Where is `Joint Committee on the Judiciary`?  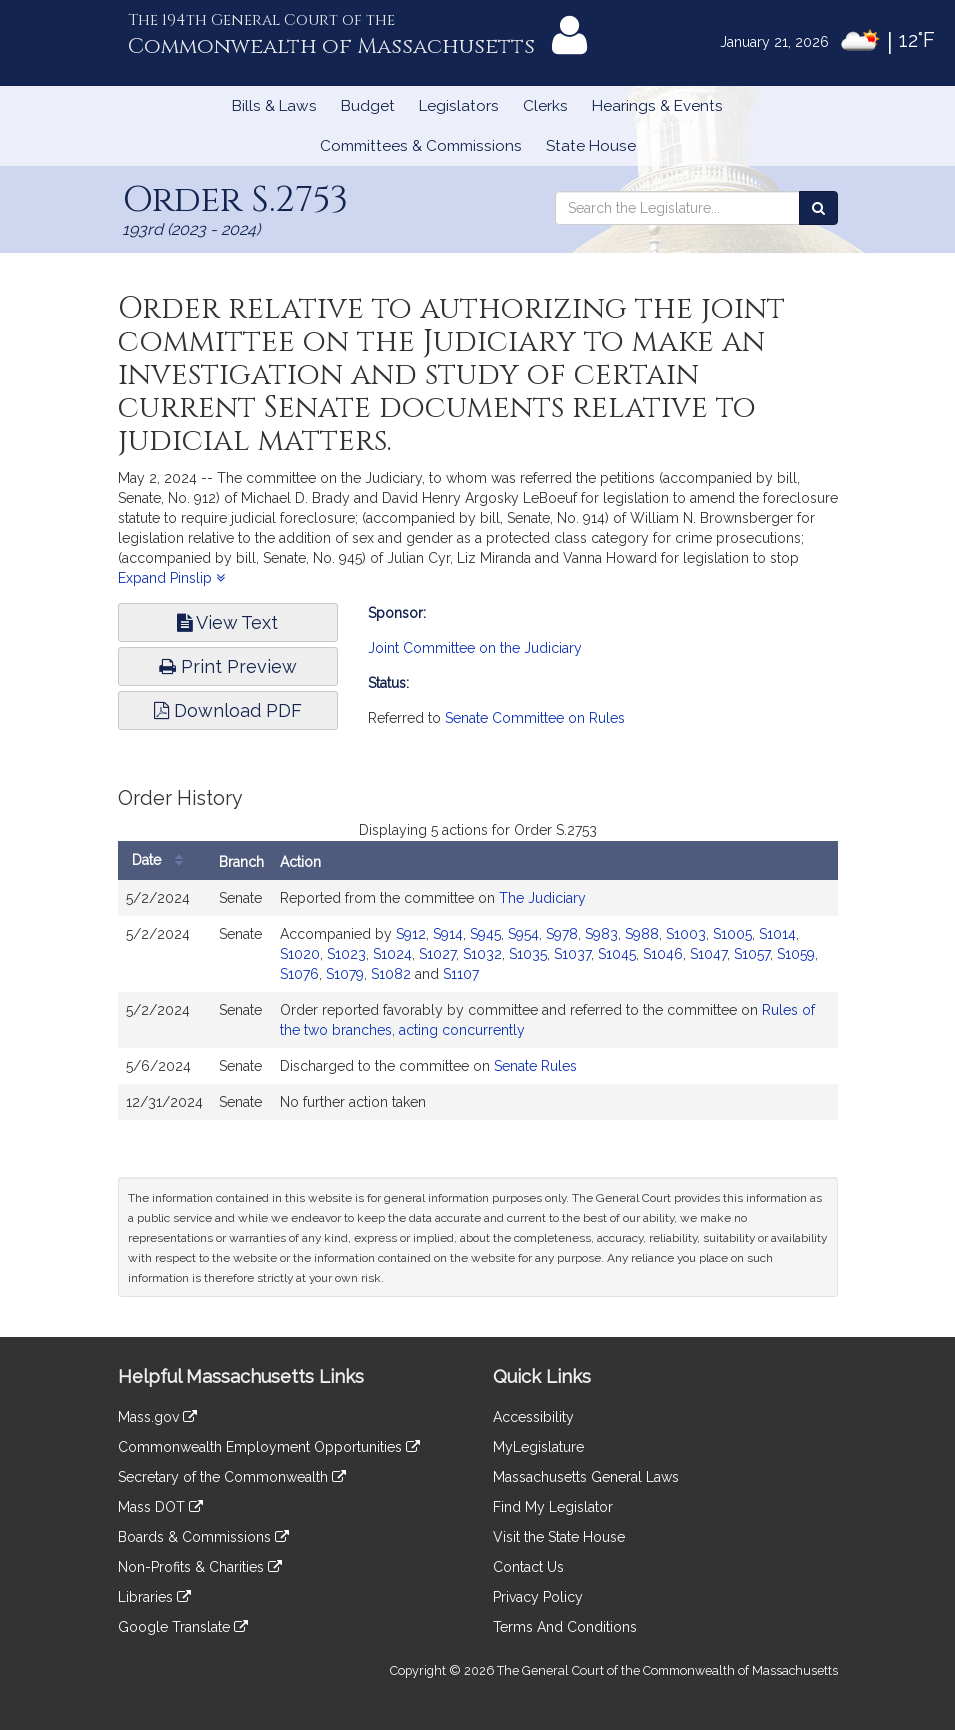 Joint Committee on the Judiciary is located at coordinates (475, 648).